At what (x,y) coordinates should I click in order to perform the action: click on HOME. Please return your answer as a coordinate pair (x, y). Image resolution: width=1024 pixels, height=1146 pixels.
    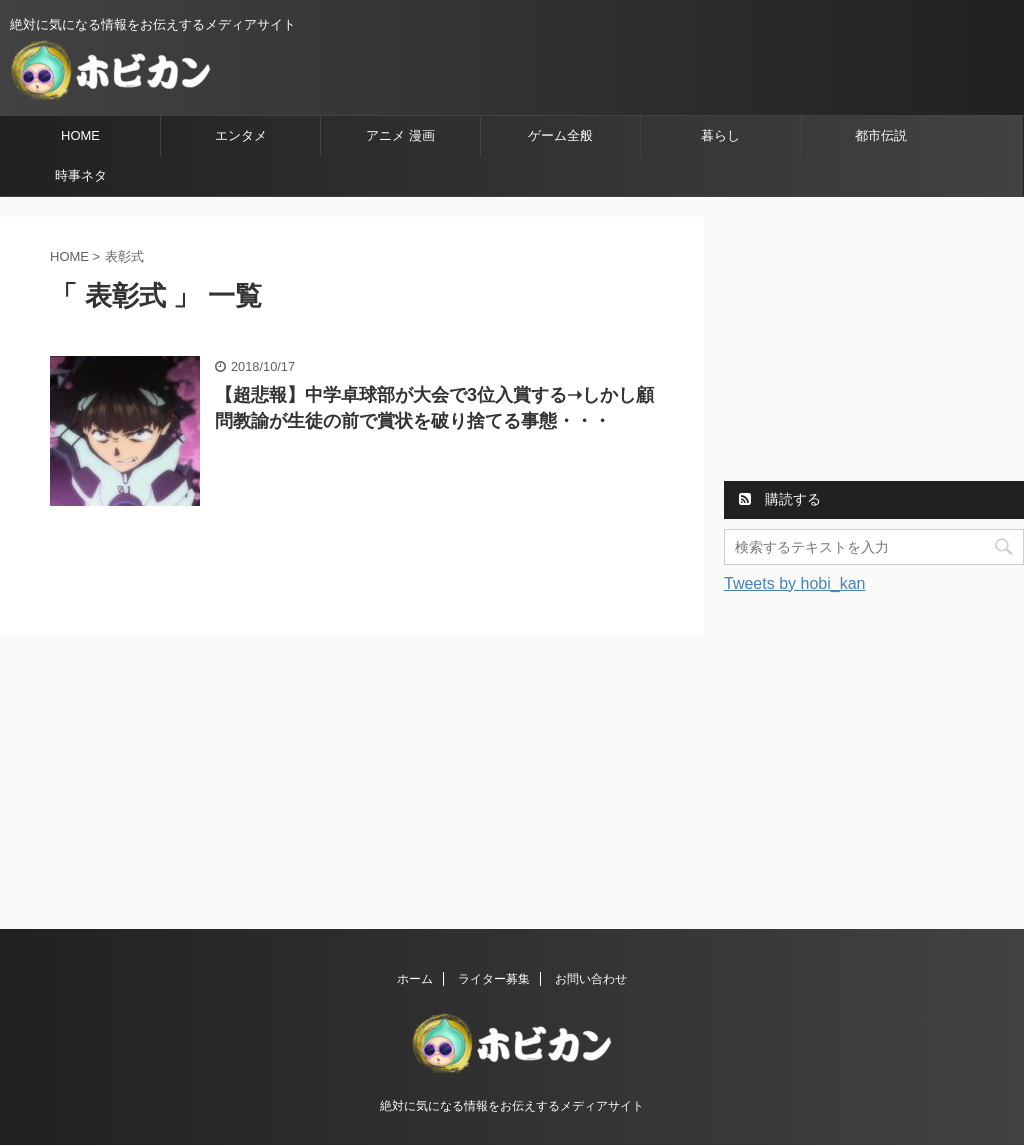
    Looking at the image, I should click on (80, 135).